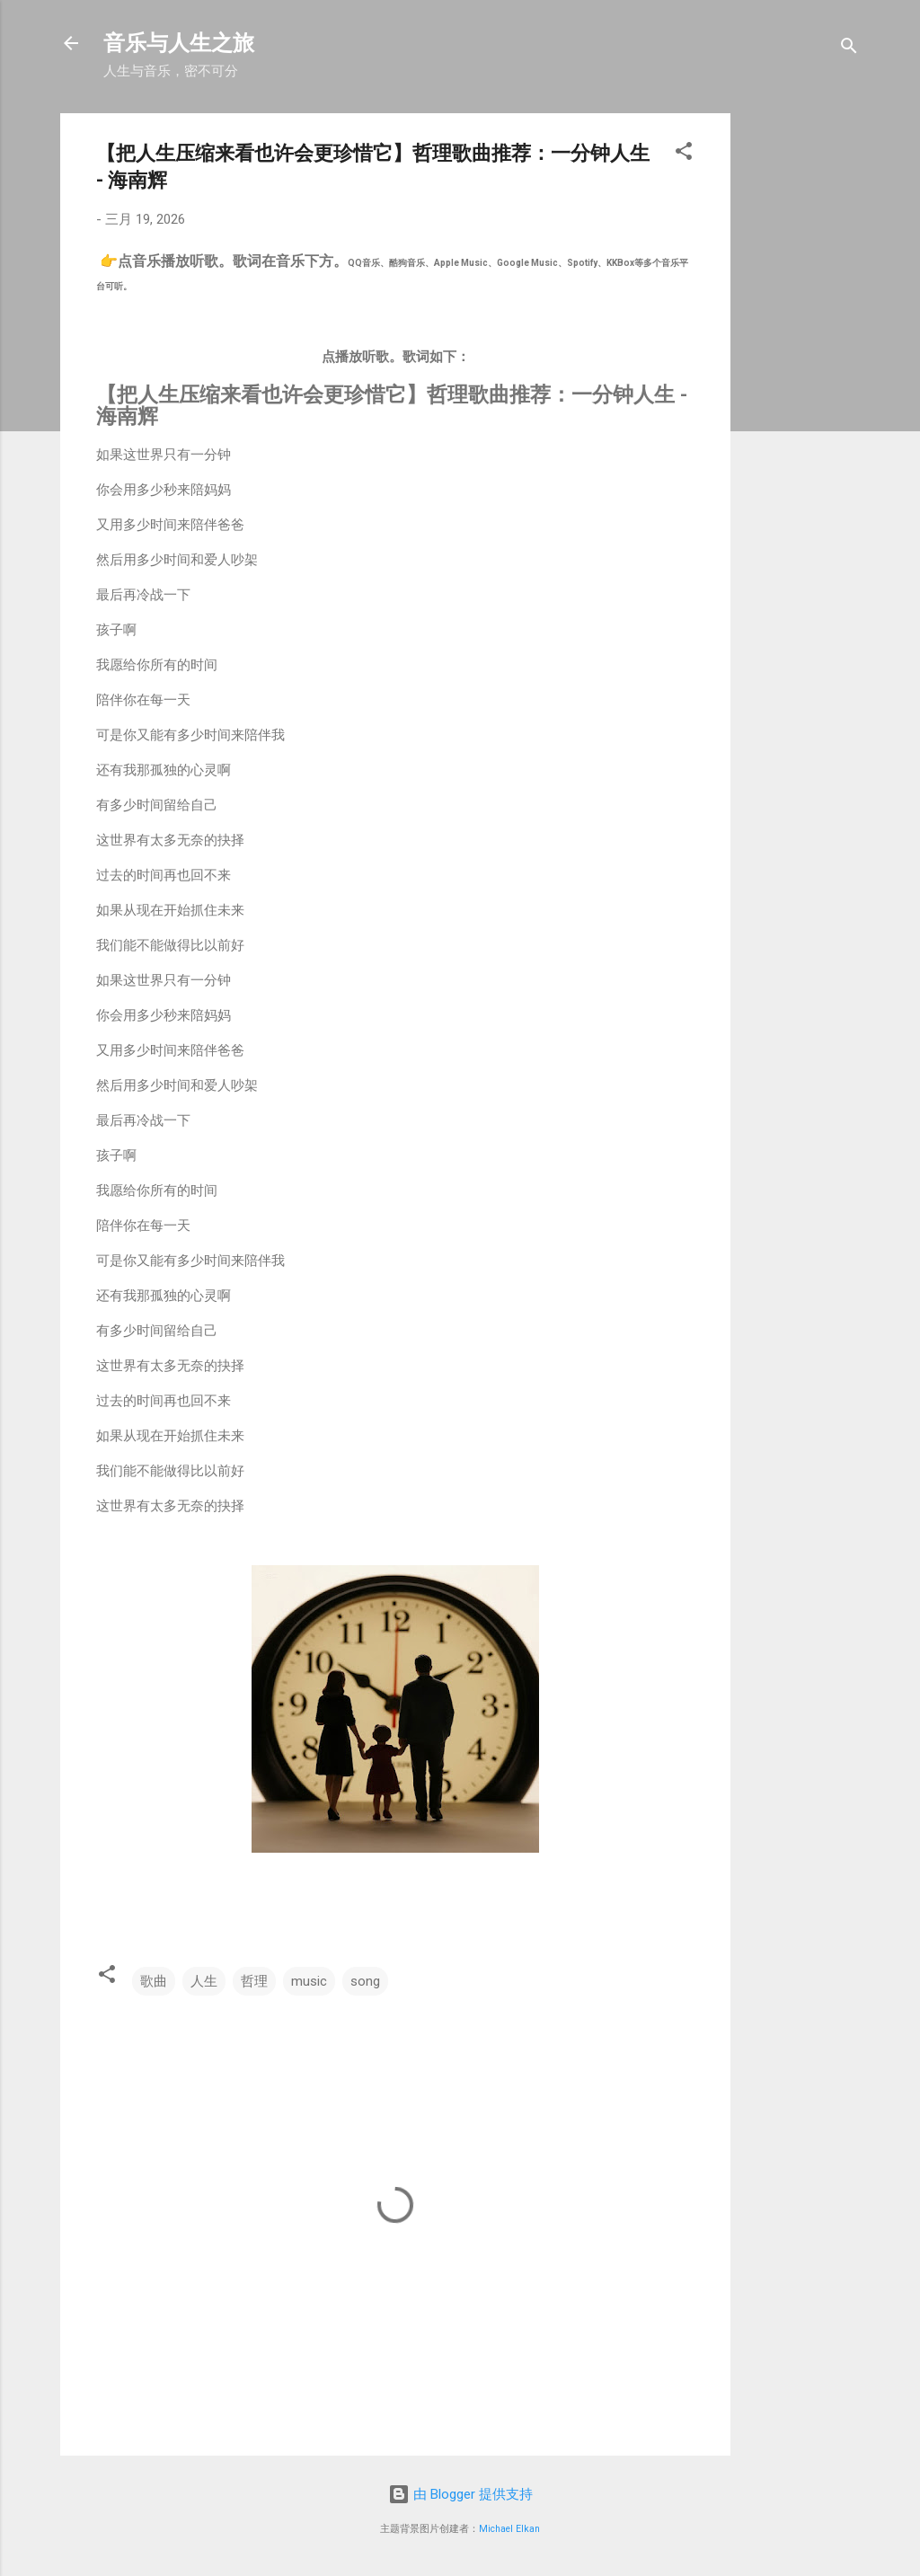 The image size is (920, 2576). What do you see at coordinates (153, 1981) in the screenshot?
I see `歌曲` at bounding box center [153, 1981].